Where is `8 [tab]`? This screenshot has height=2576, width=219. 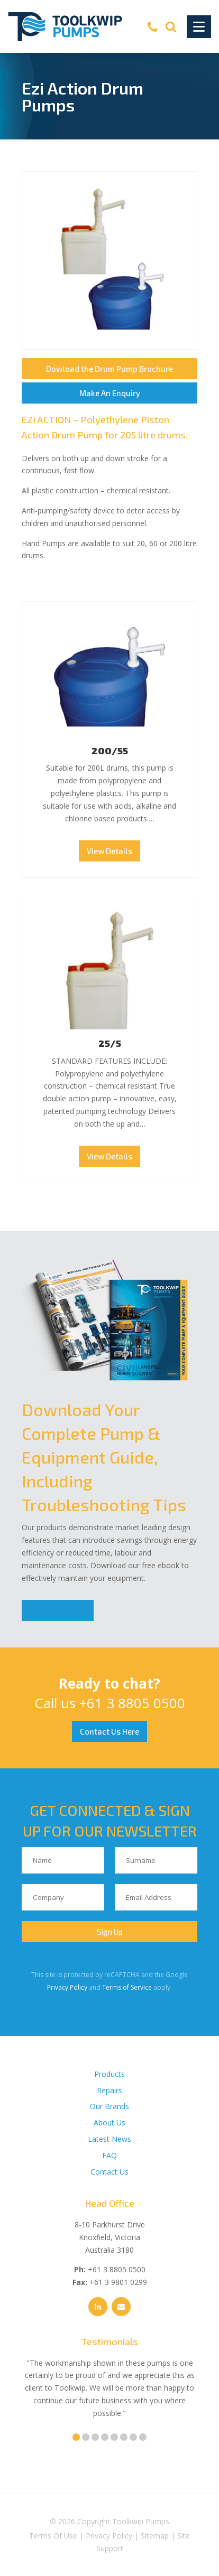 8 [tab] is located at coordinates (143, 2437).